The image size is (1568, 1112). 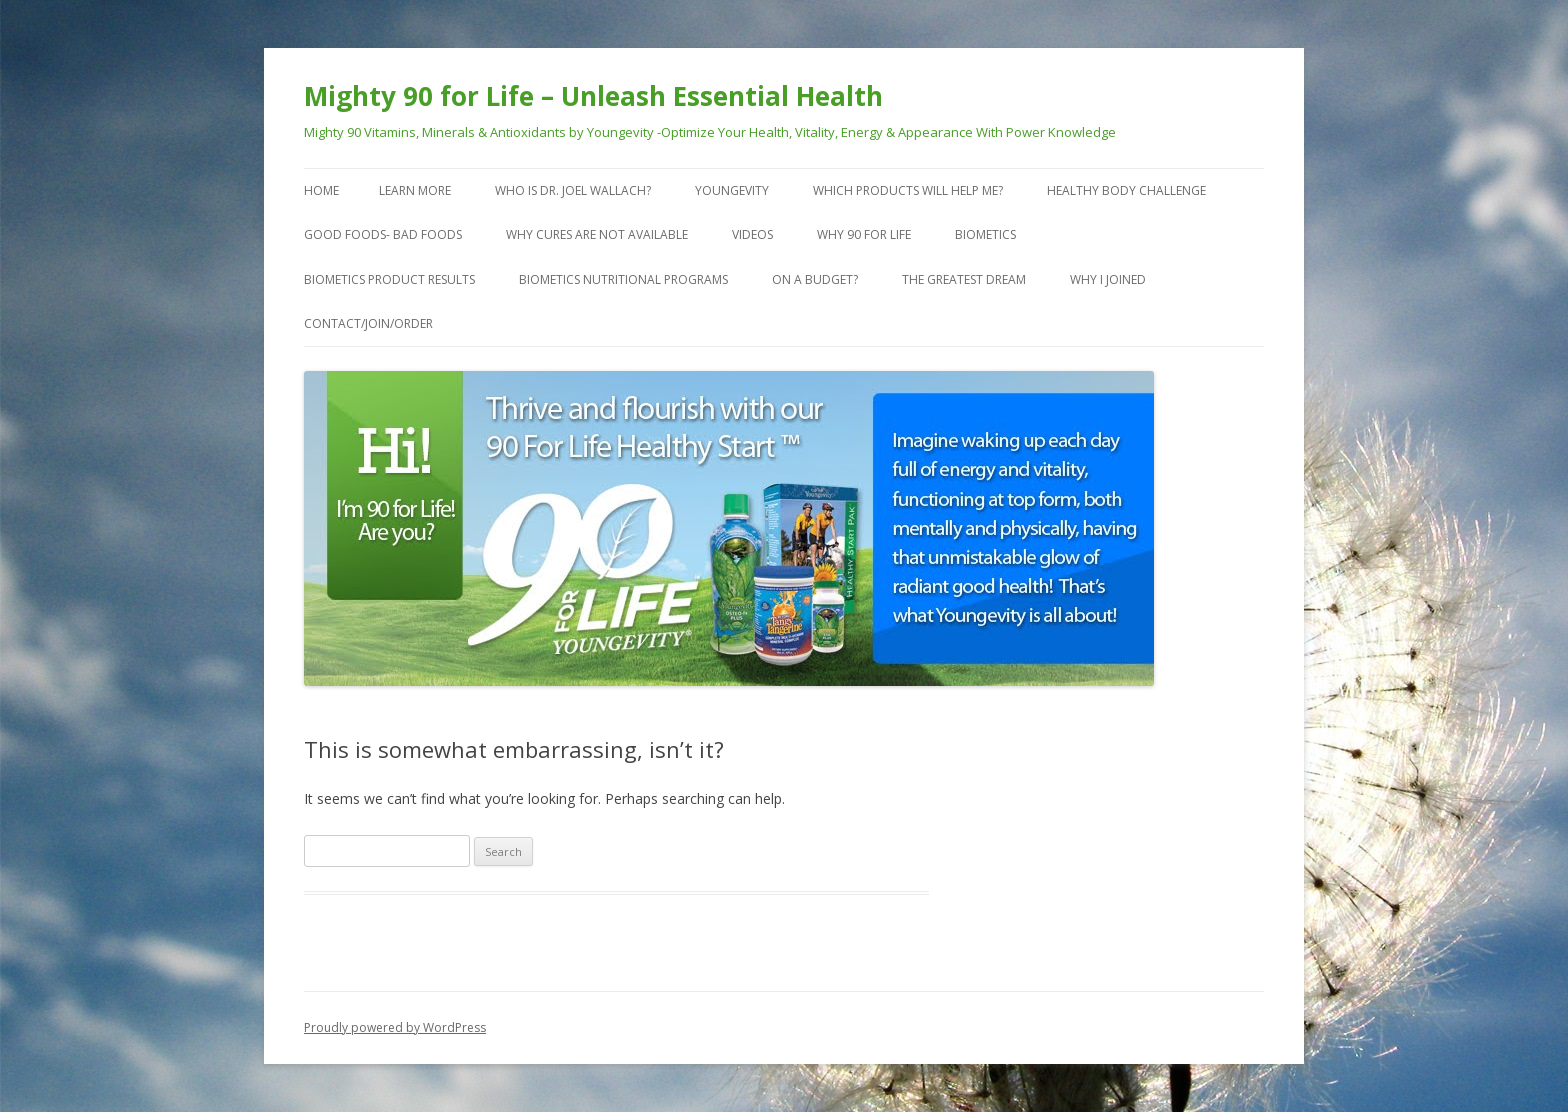 I want to click on Good Foods- Bad Foods, so click(x=383, y=234).